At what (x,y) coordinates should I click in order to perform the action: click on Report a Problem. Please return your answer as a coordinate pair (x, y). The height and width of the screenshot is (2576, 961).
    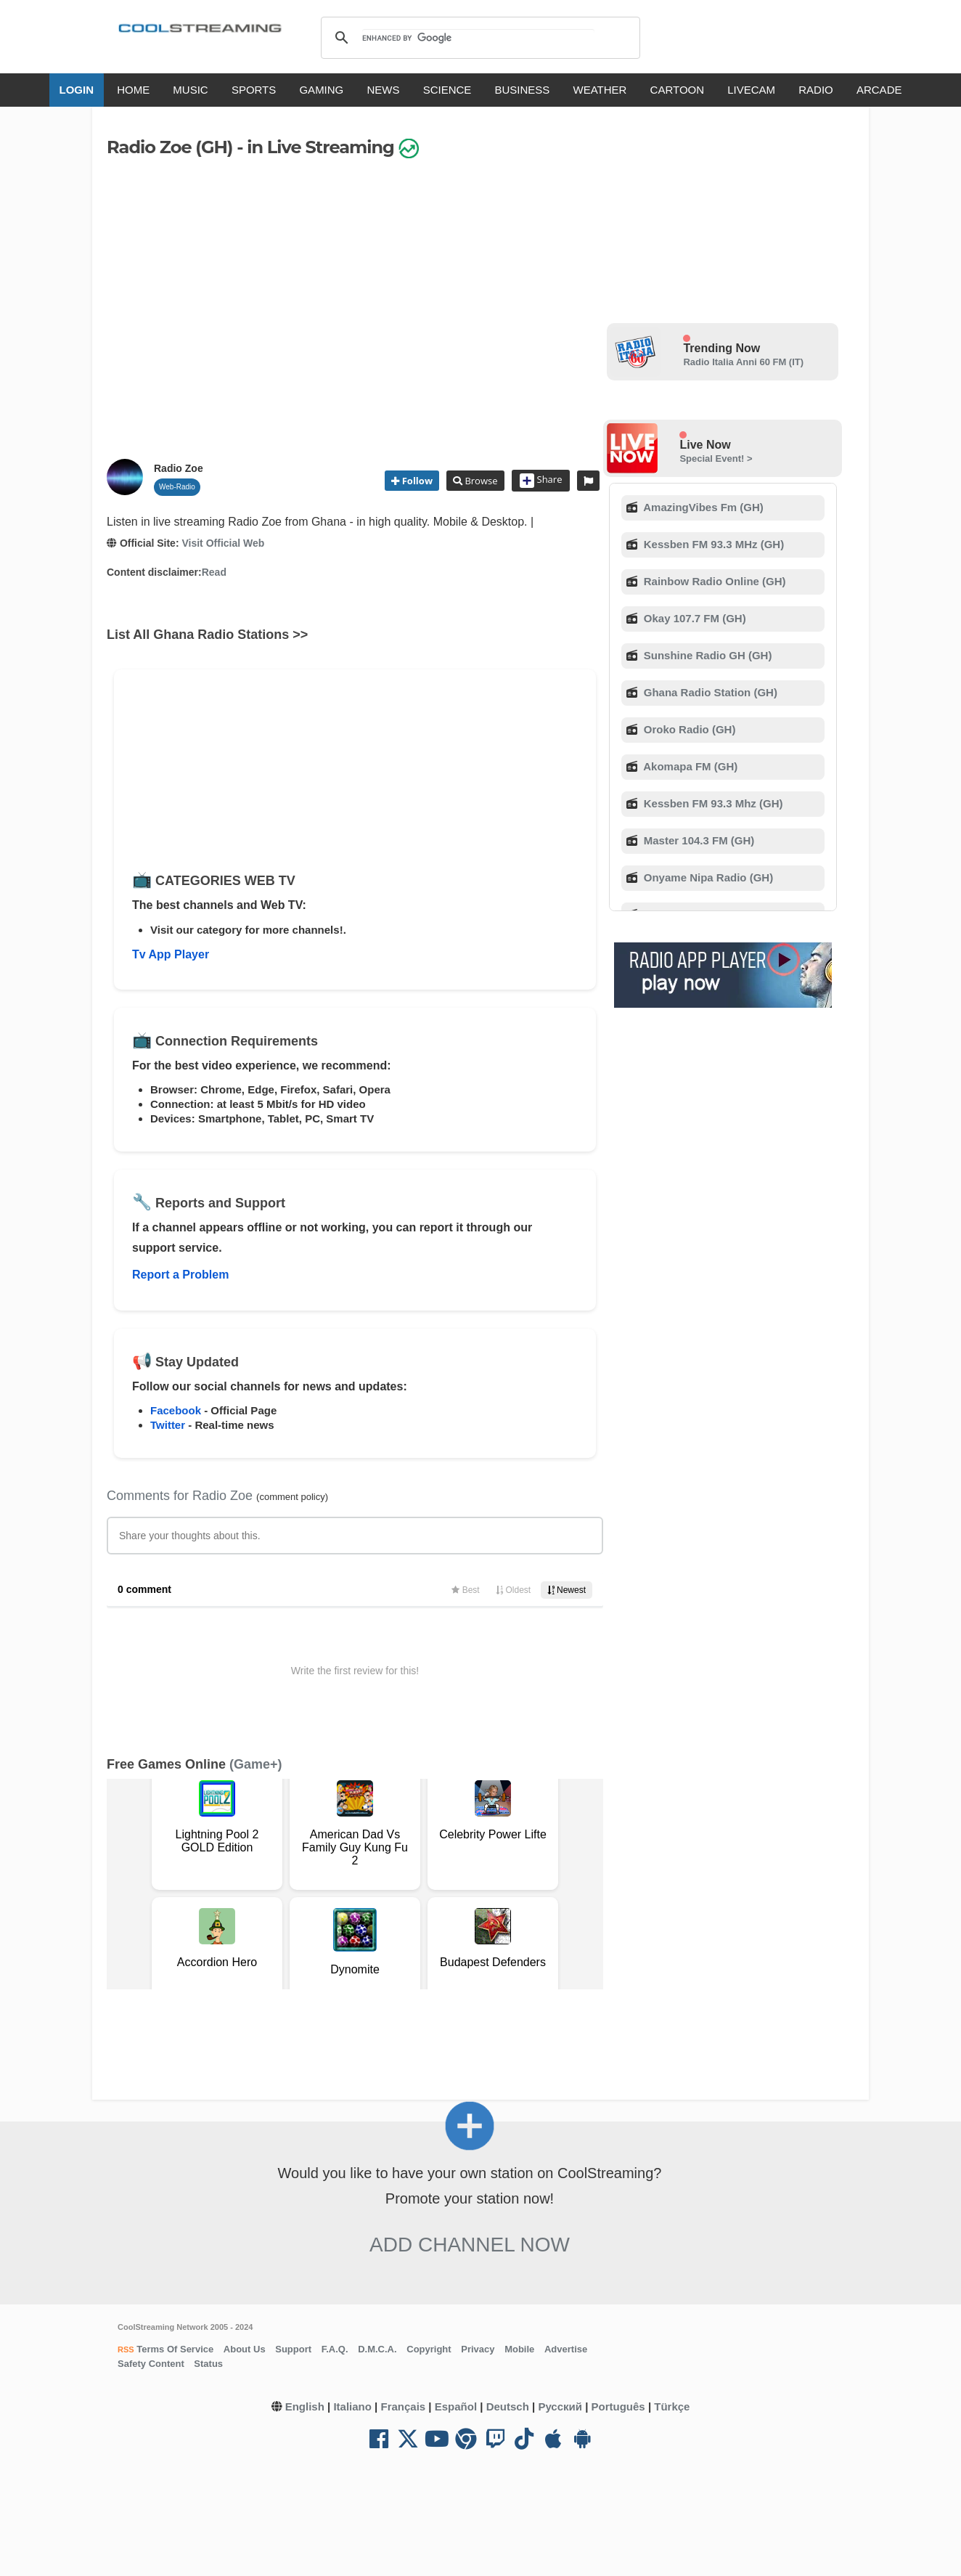
    Looking at the image, I should click on (180, 1274).